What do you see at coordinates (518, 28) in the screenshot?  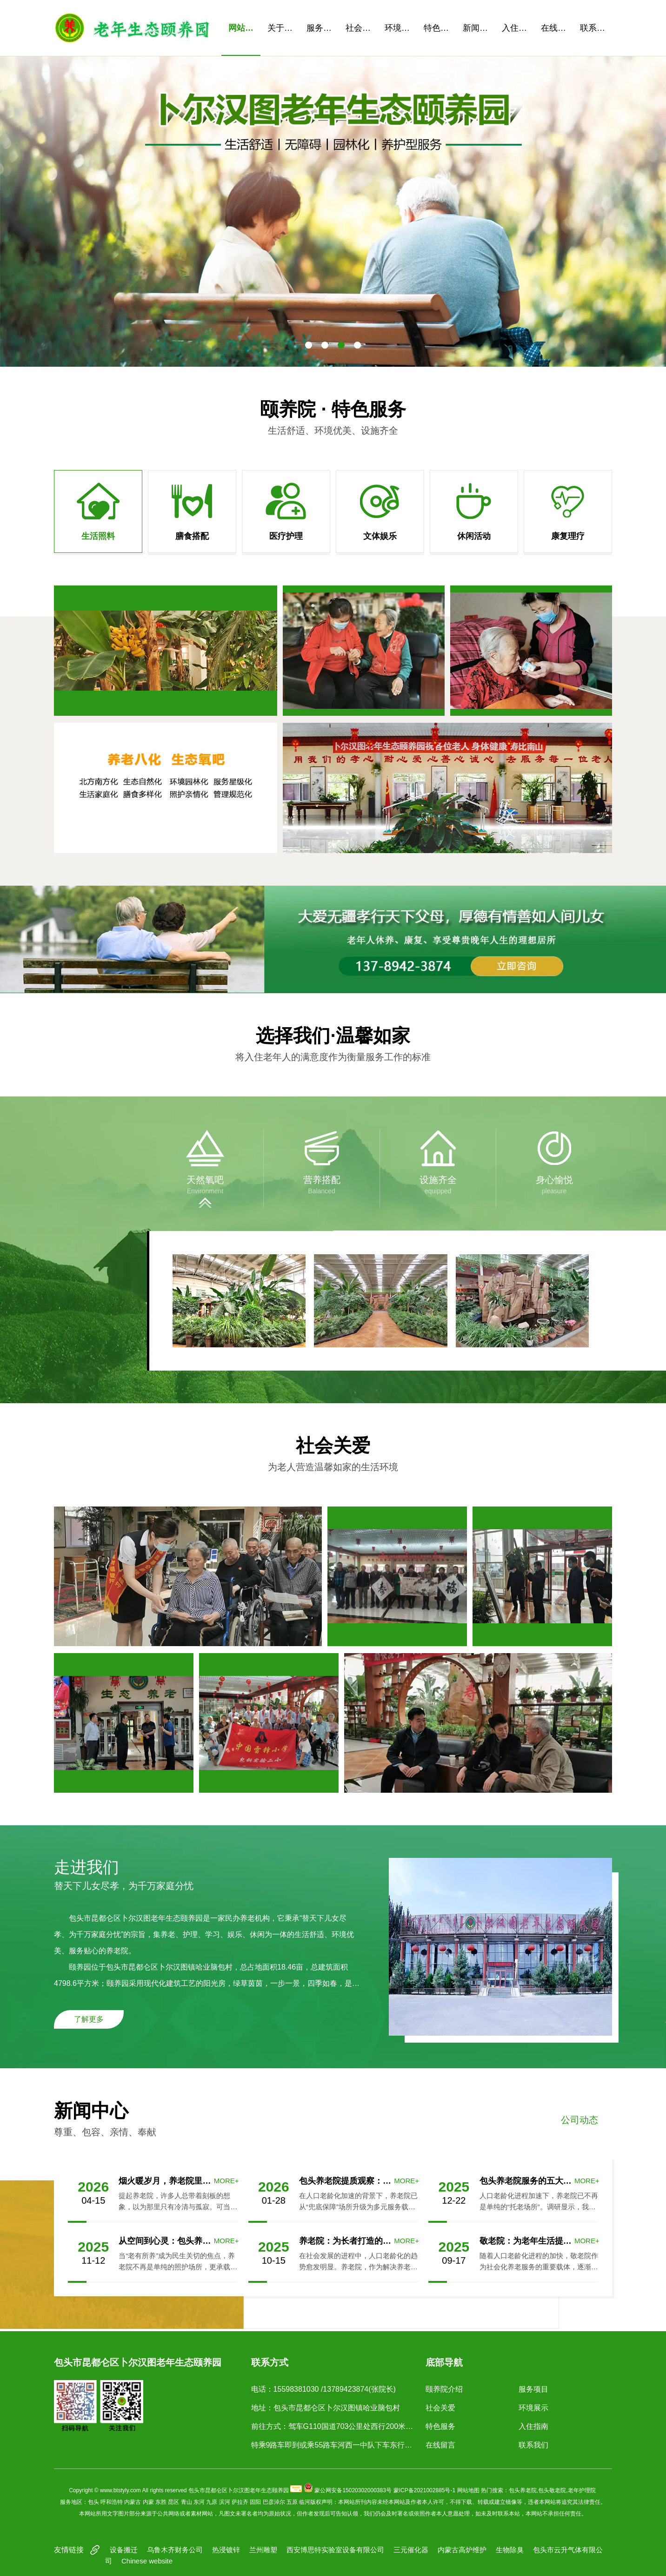 I see `入住指南` at bounding box center [518, 28].